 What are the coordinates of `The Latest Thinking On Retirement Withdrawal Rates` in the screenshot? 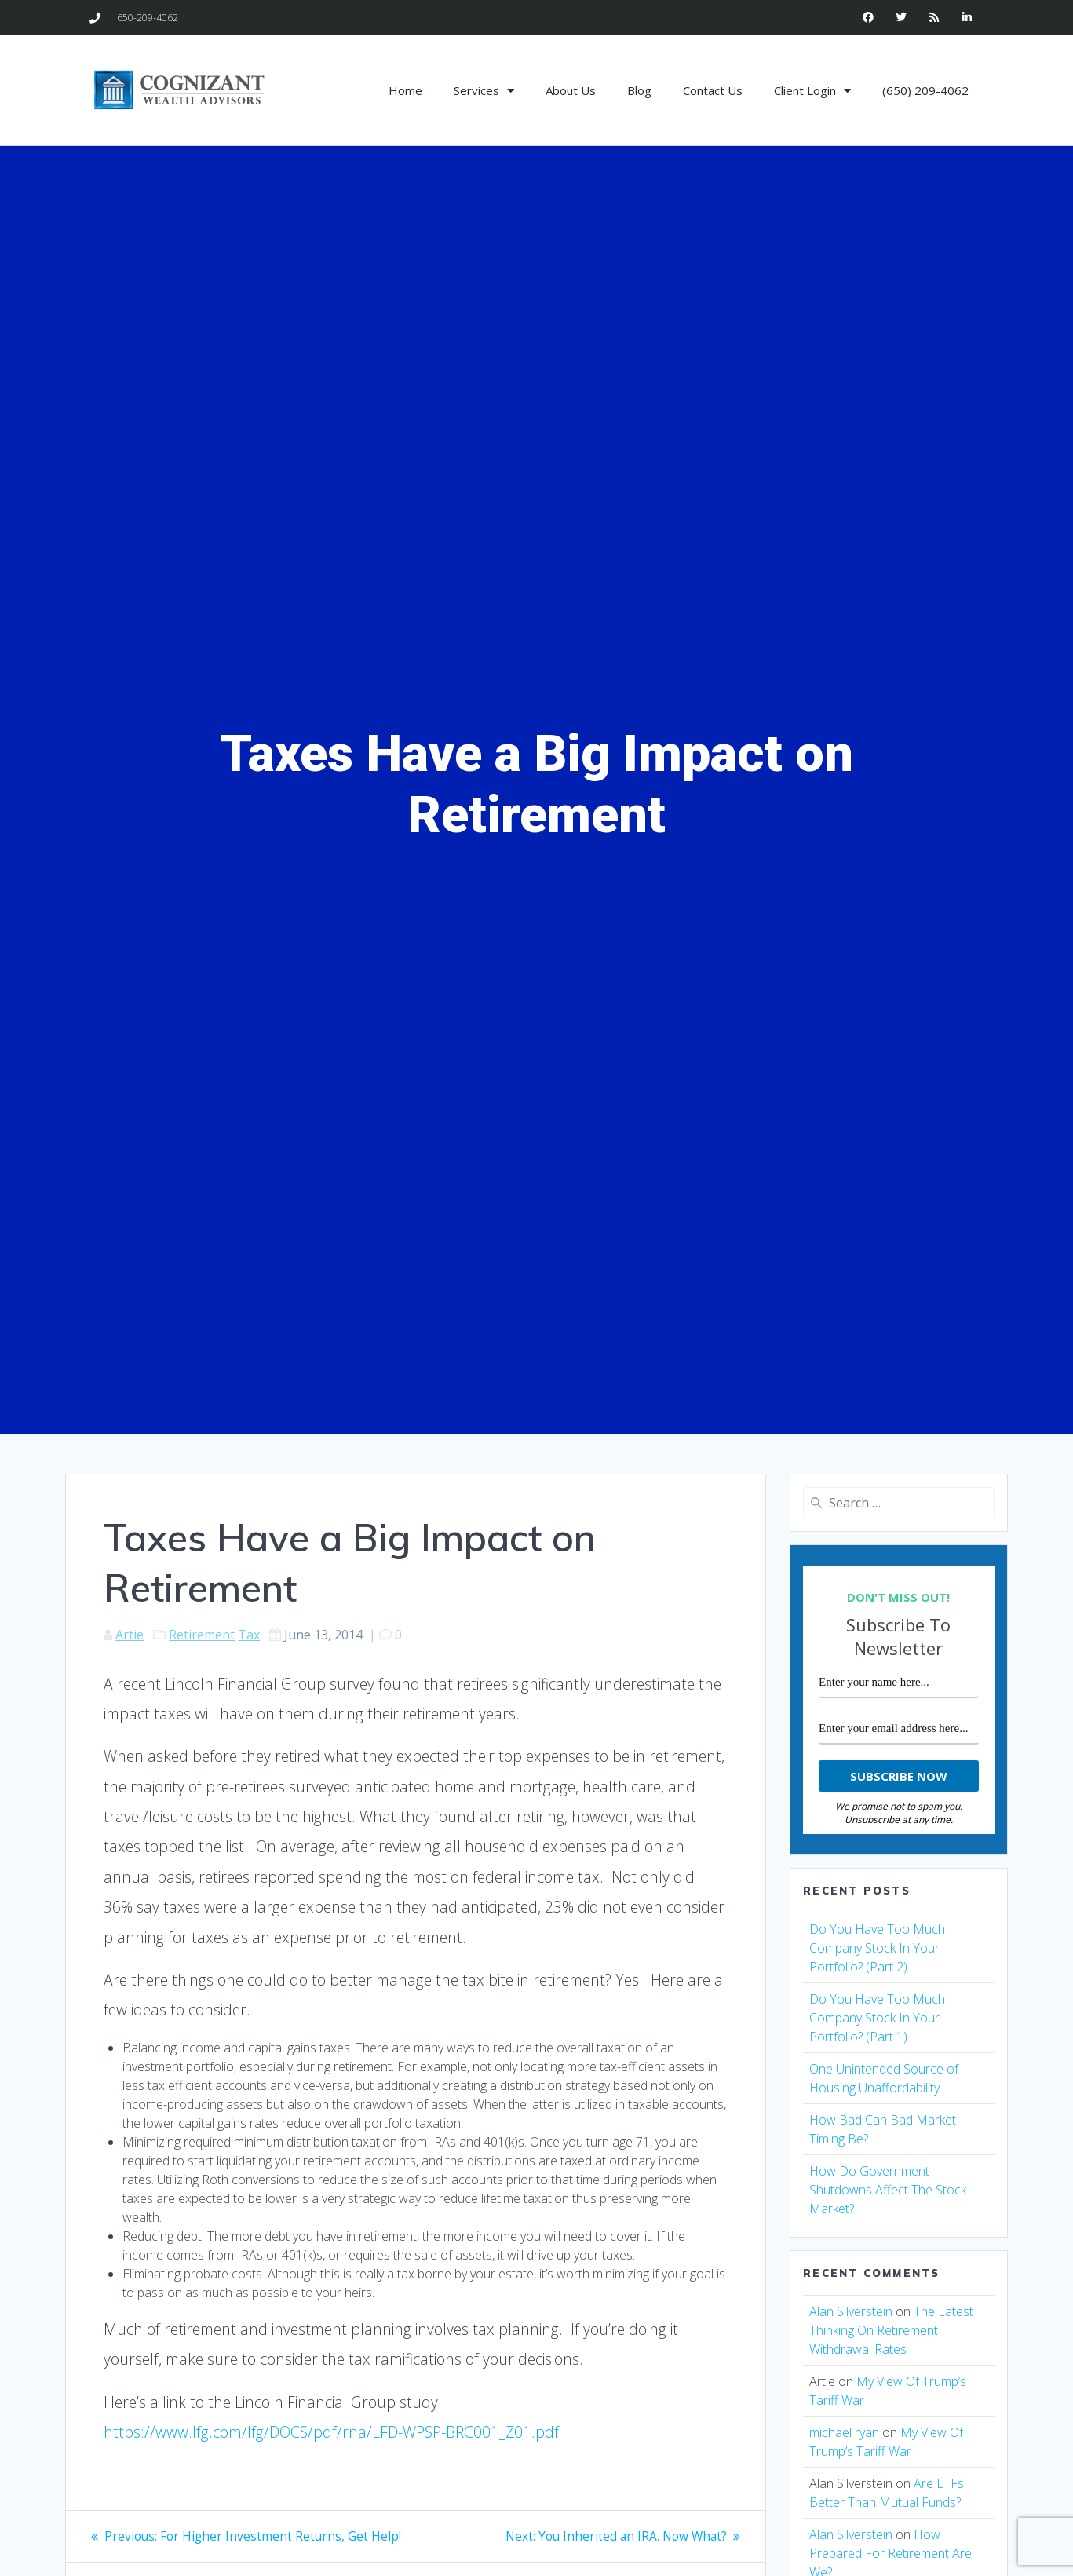 It's located at (891, 2330).